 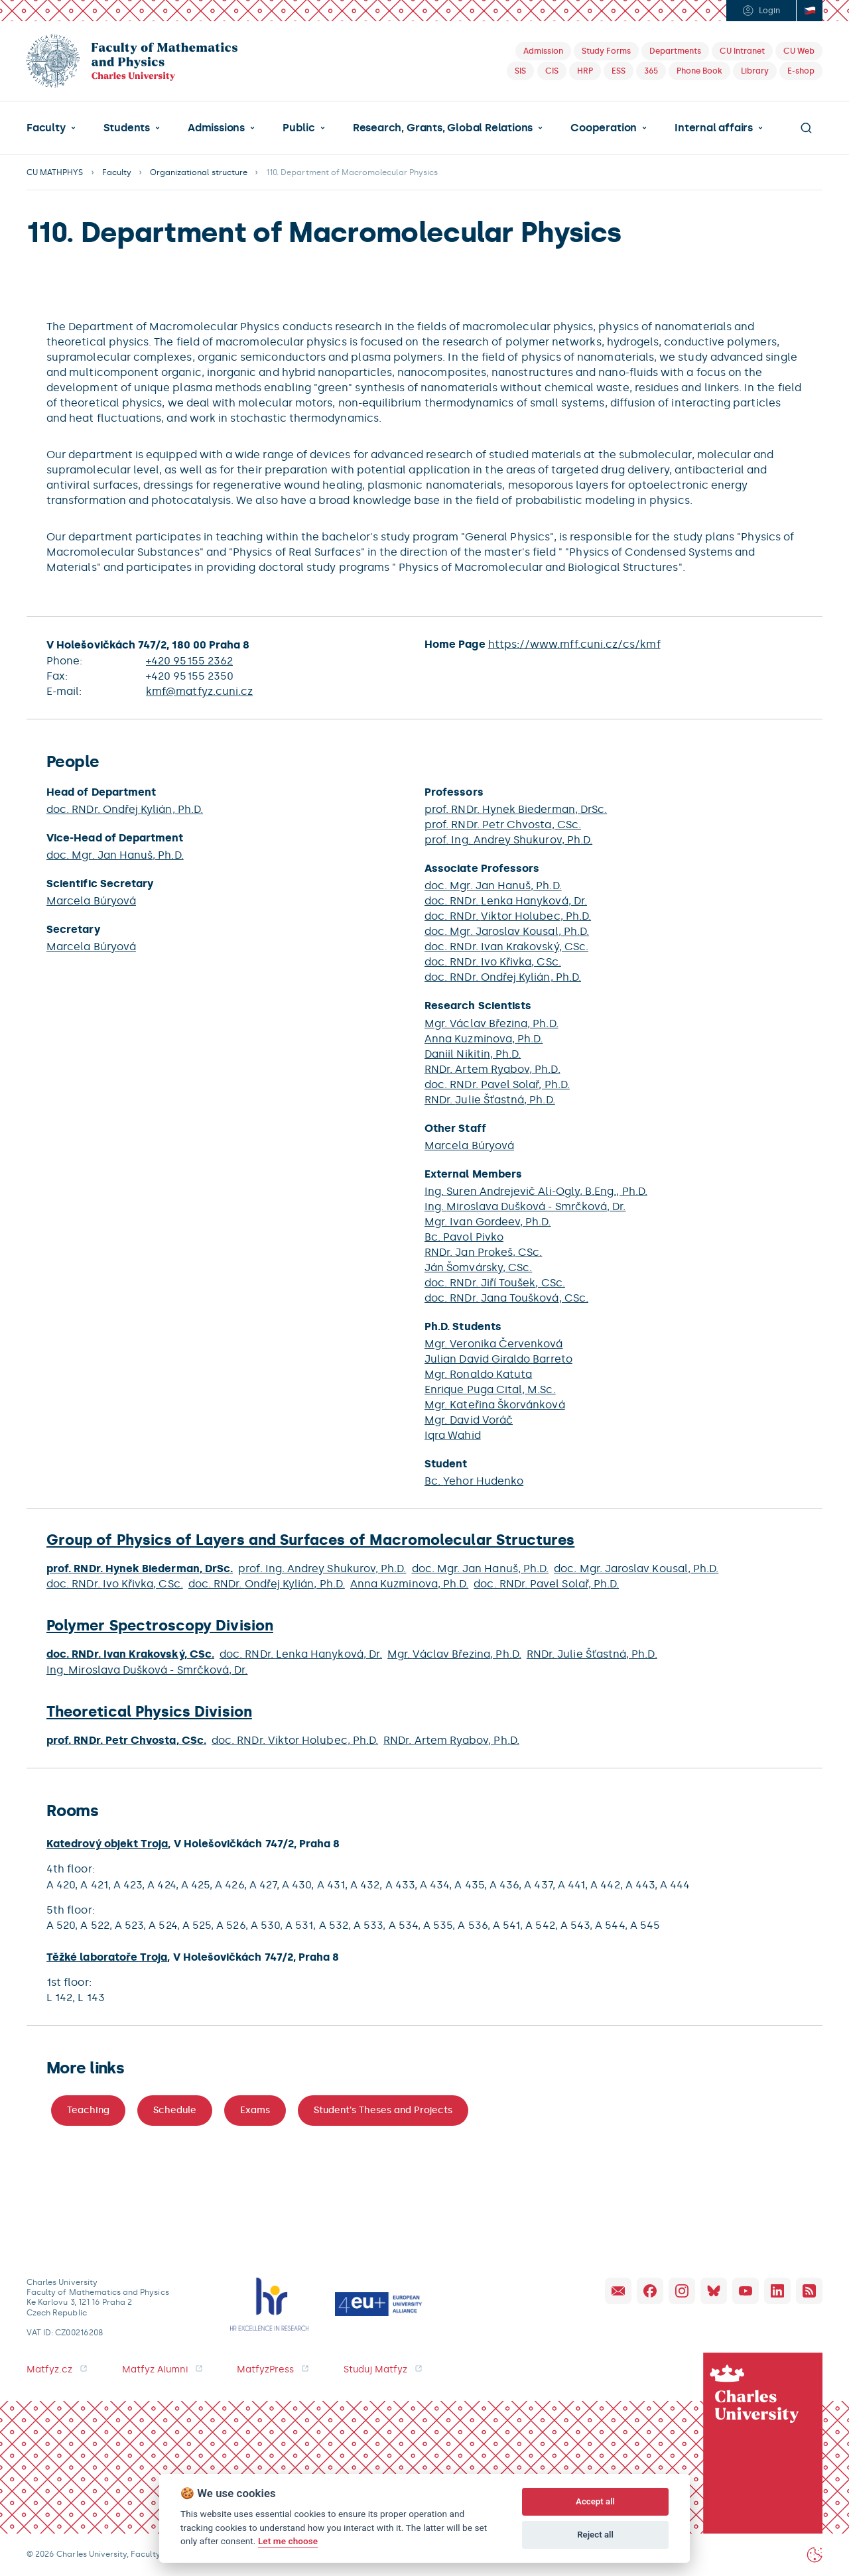 What do you see at coordinates (255, 2110) in the screenshot?
I see `Exams` at bounding box center [255, 2110].